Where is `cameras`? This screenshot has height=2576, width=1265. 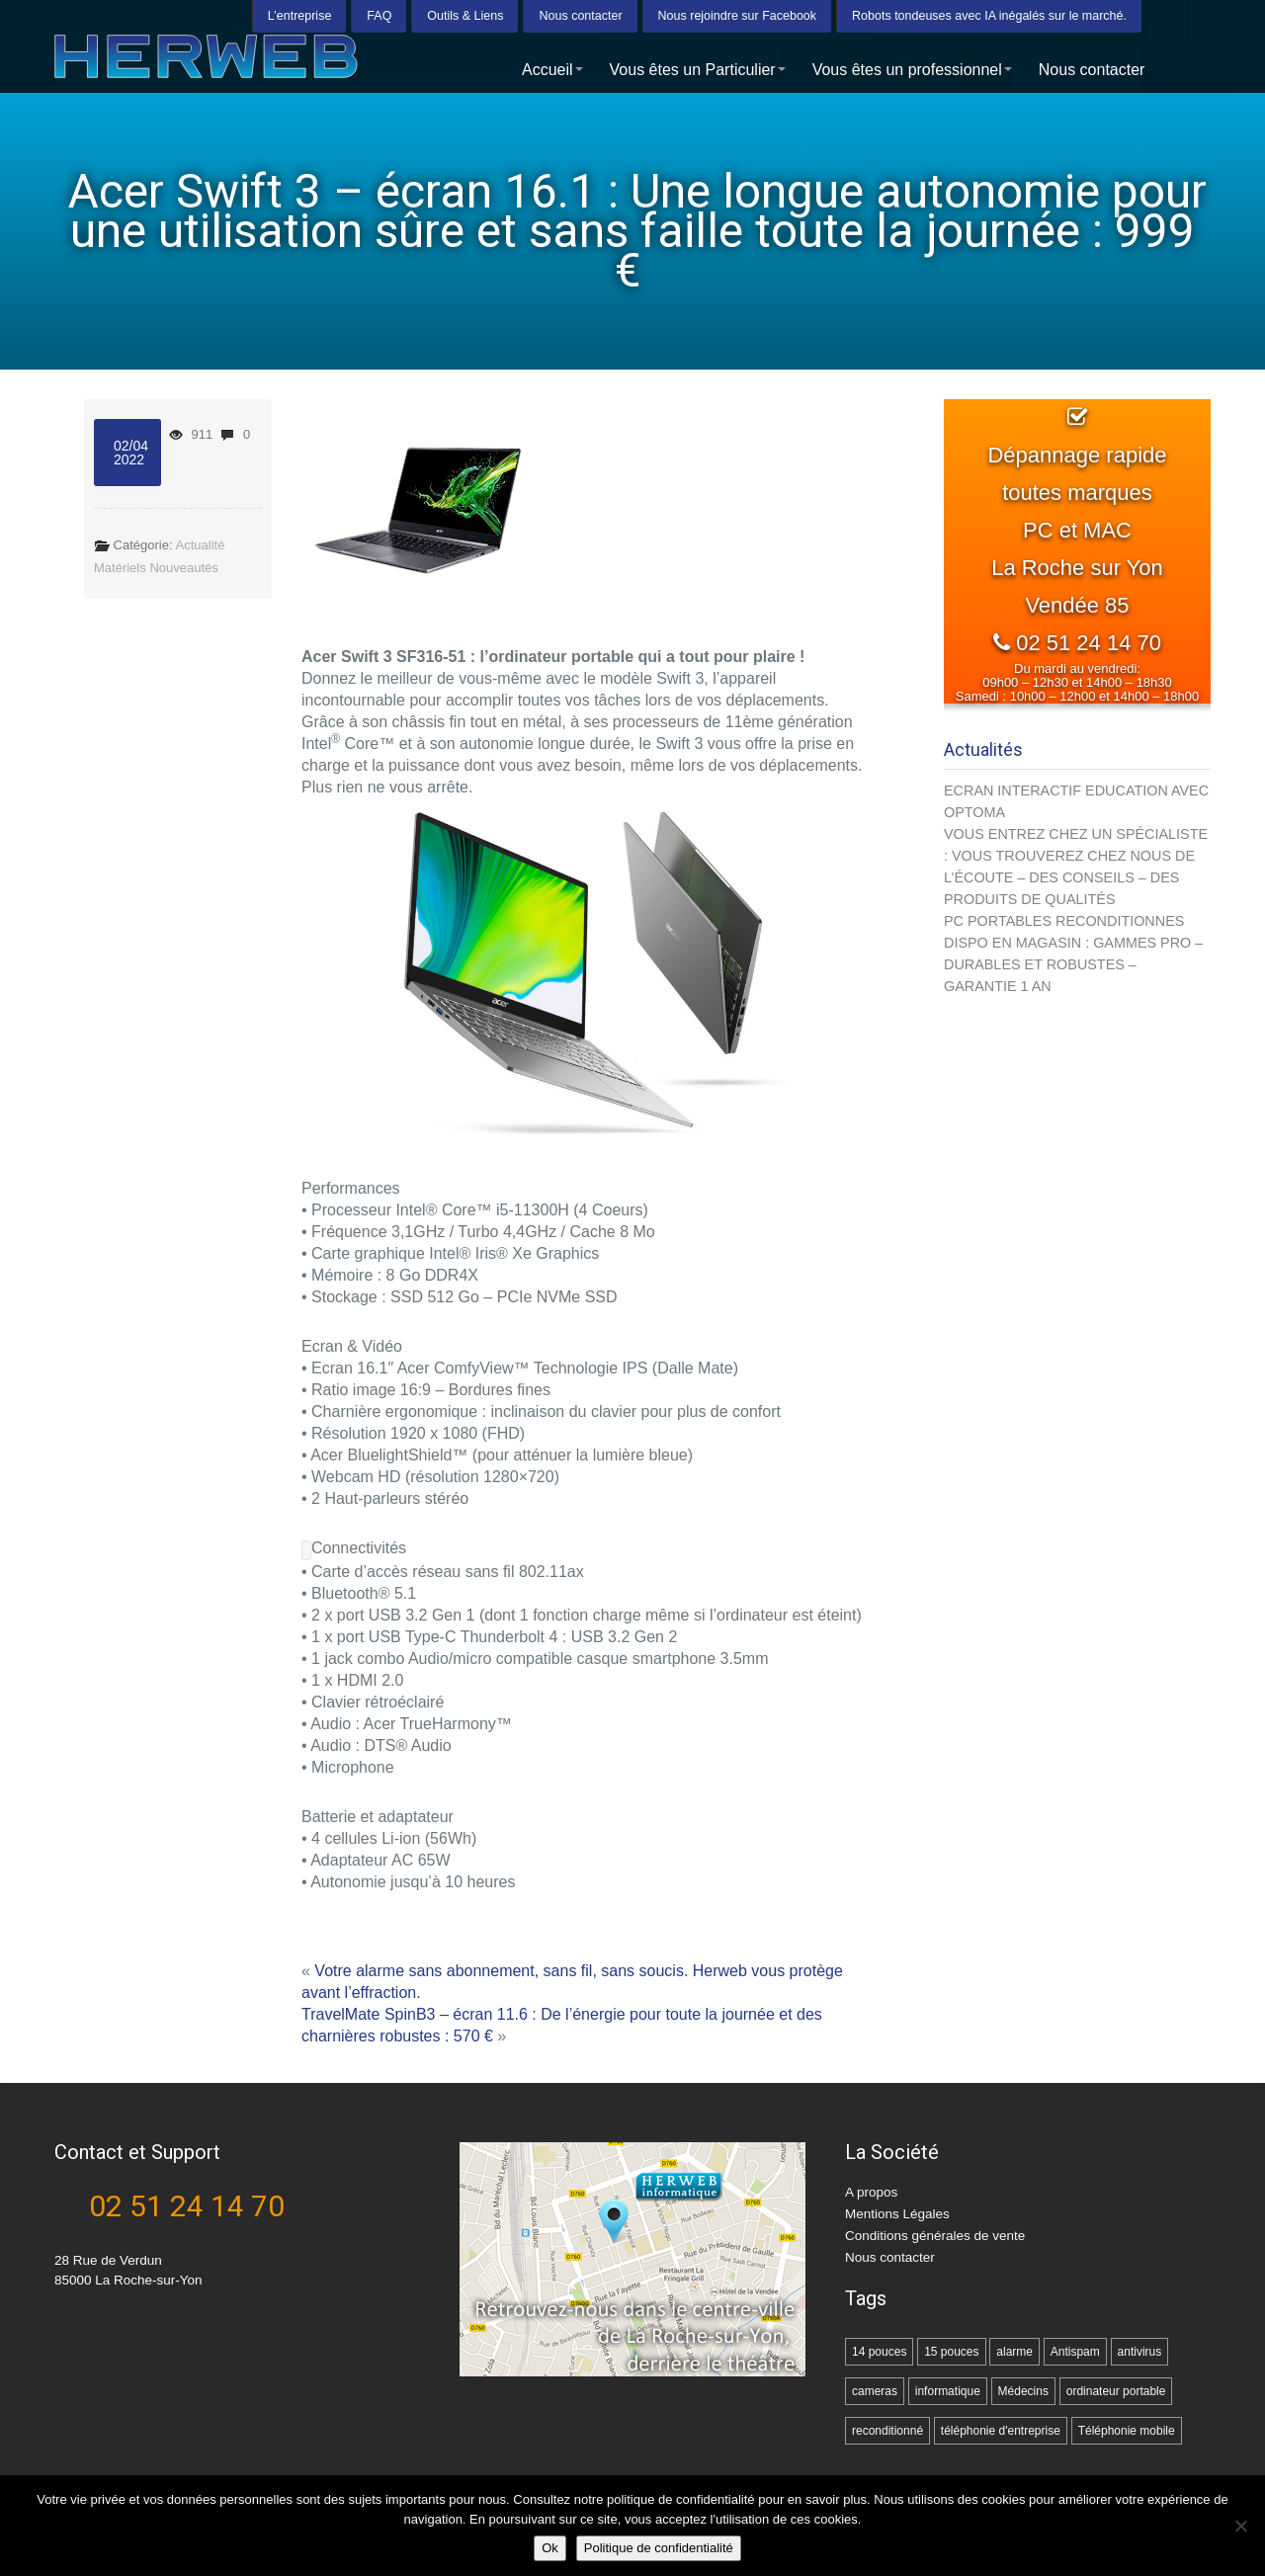 cameras is located at coordinates (874, 2391).